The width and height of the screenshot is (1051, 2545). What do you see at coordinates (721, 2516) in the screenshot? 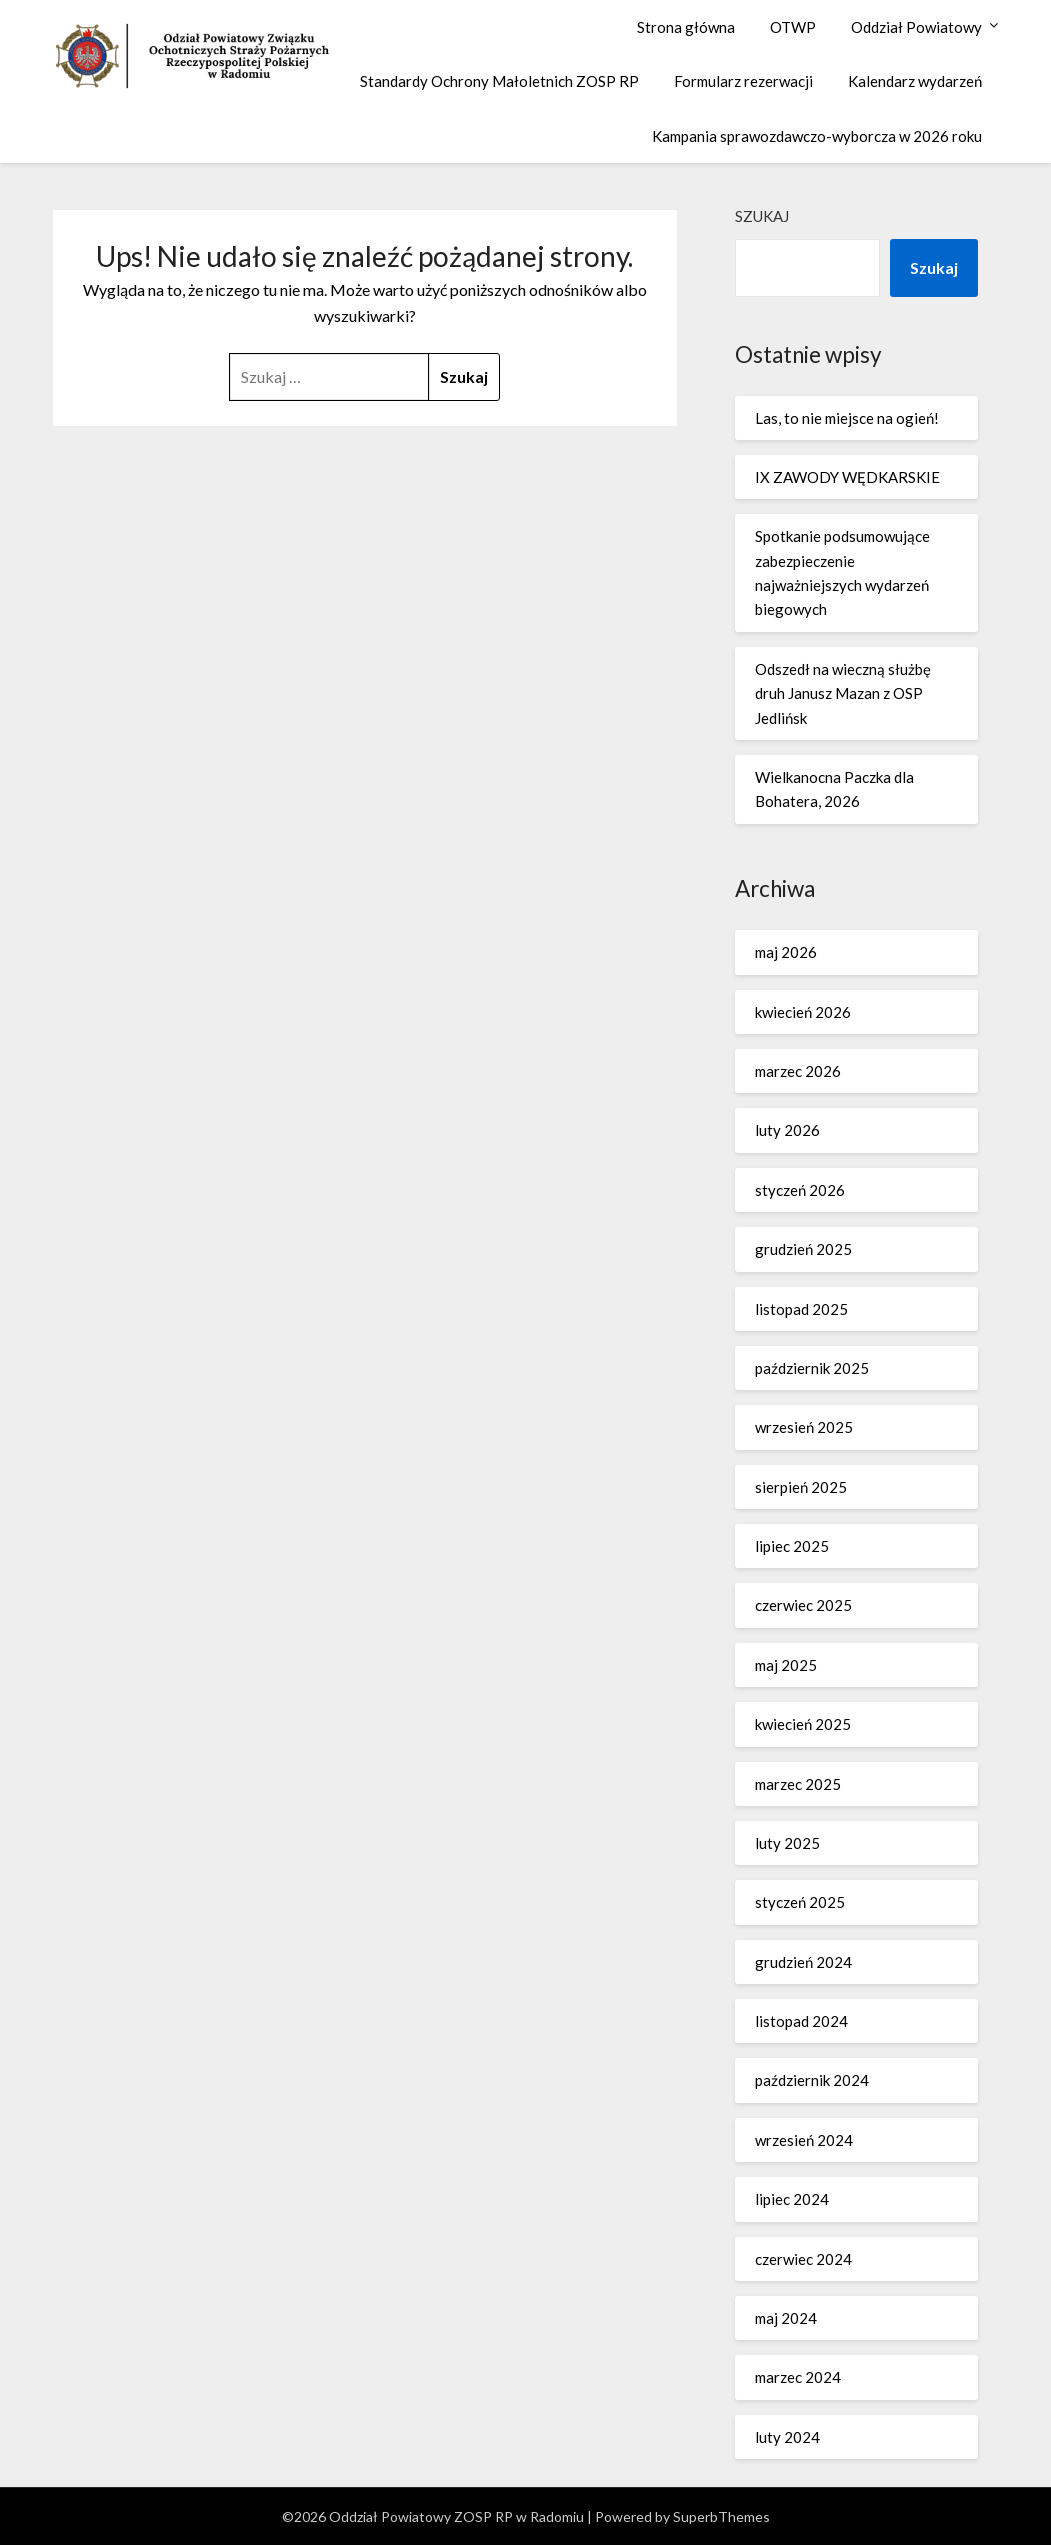
I see `SuperbThemes` at bounding box center [721, 2516].